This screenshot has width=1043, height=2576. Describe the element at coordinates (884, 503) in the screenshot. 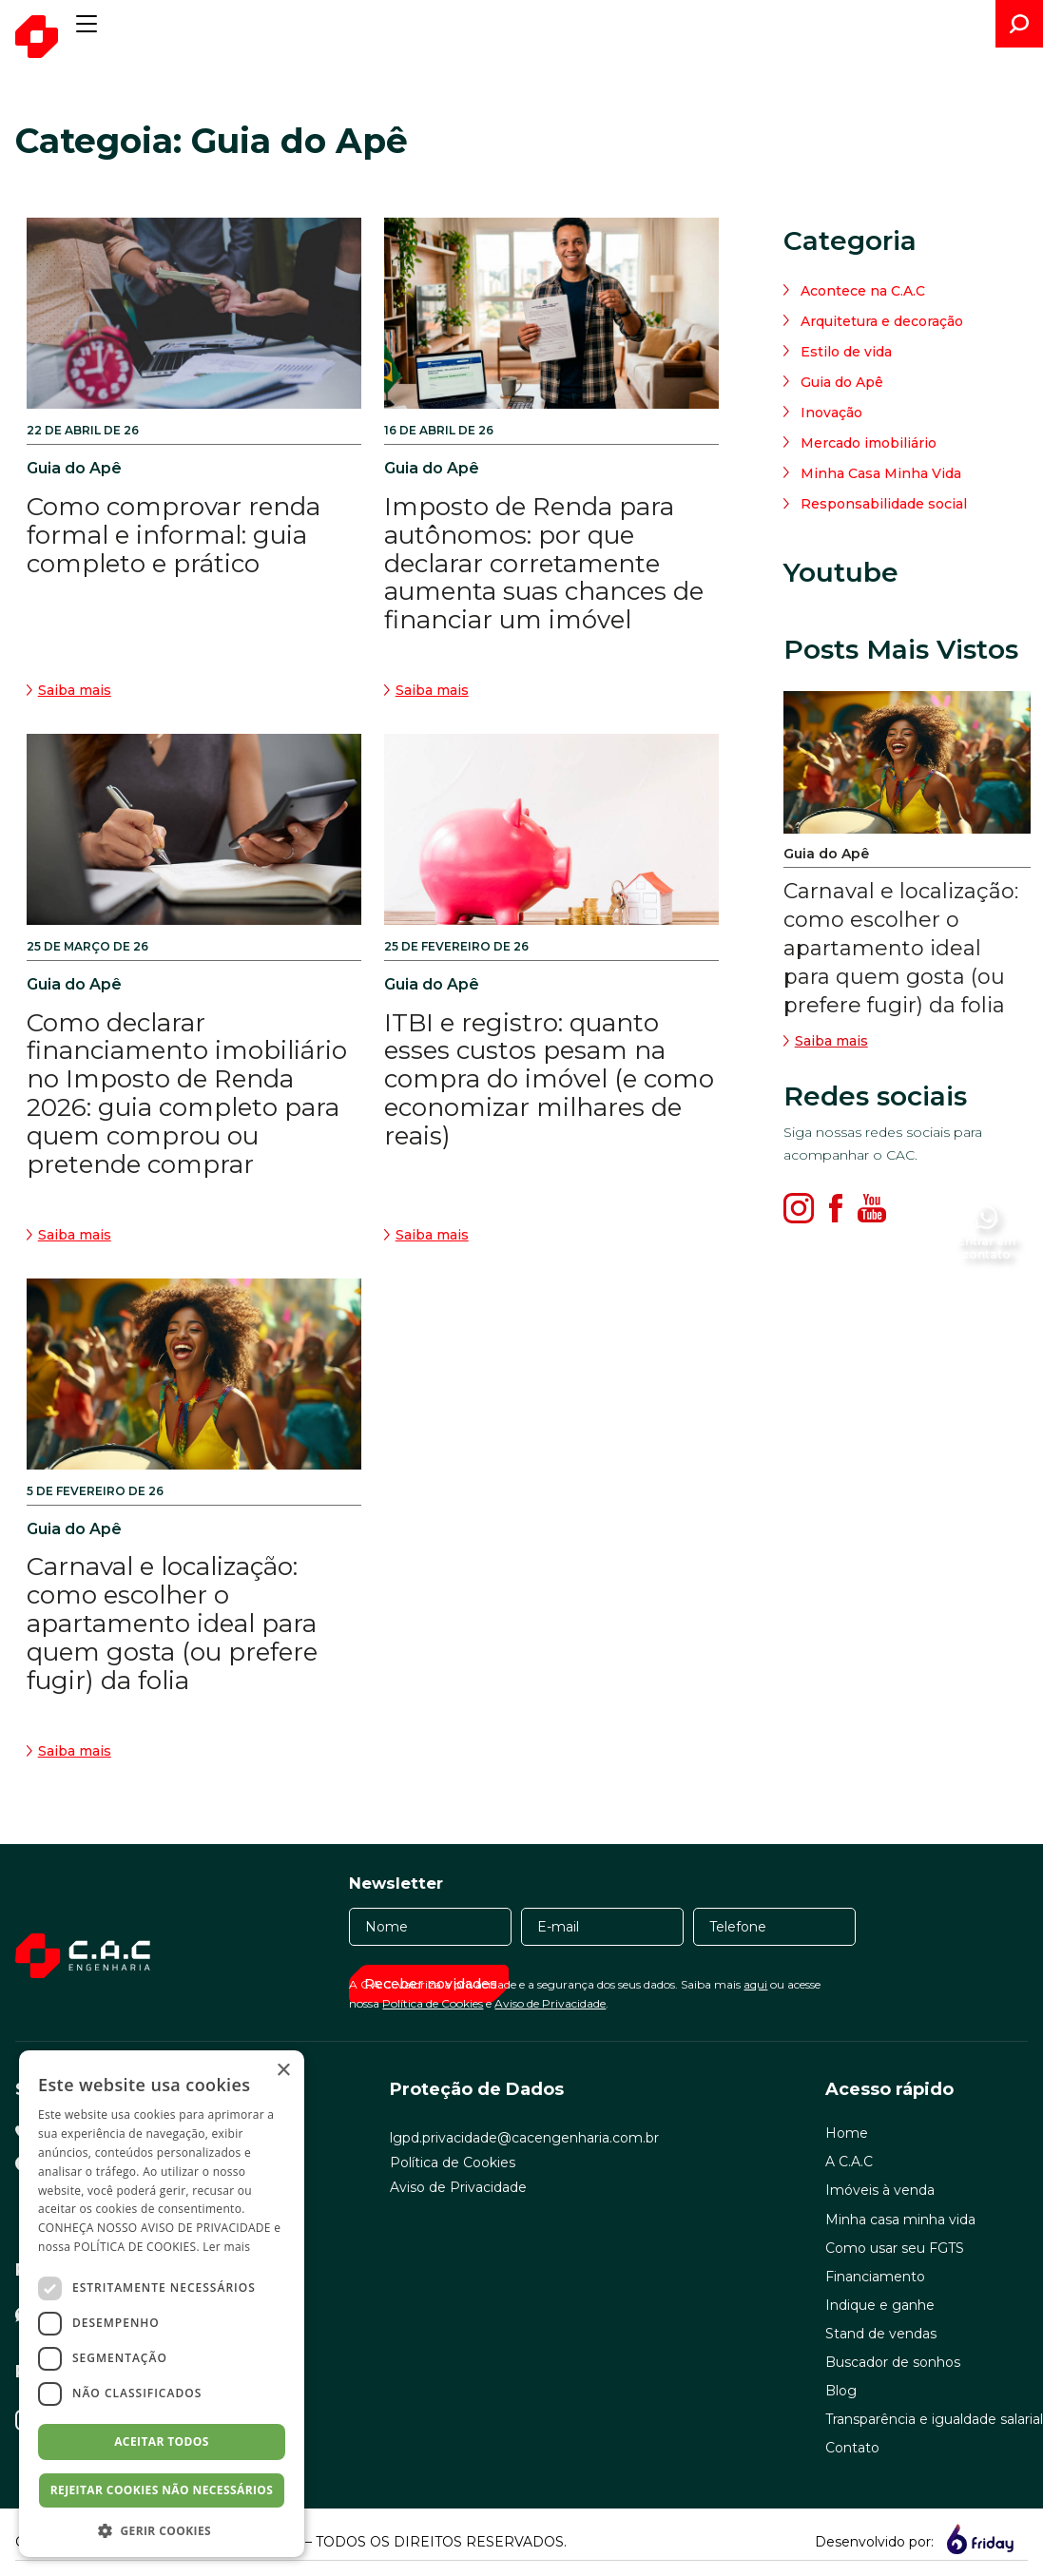

I see `Responsabilidade social` at that location.